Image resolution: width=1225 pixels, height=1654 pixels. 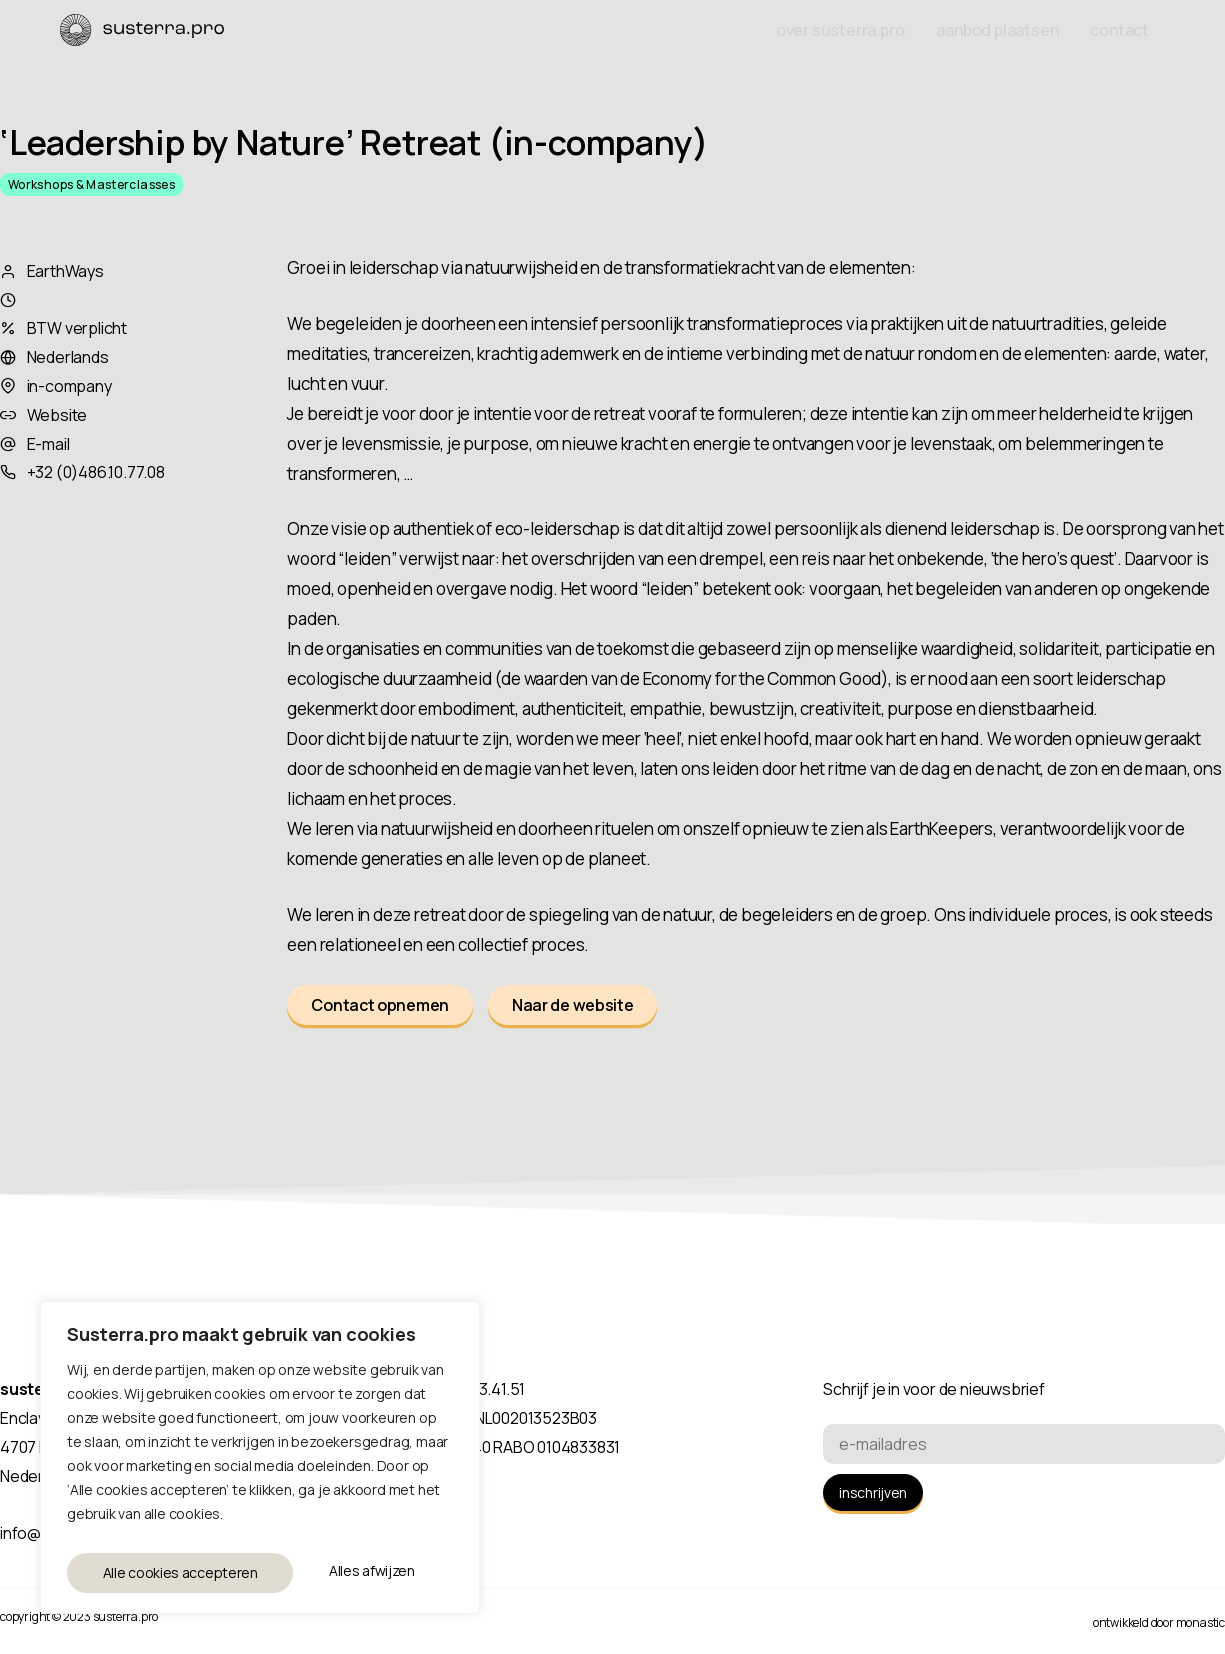 What do you see at coordinates (57, 415) in the screenshot?
I see `Website` at bounding box center [57, 415].